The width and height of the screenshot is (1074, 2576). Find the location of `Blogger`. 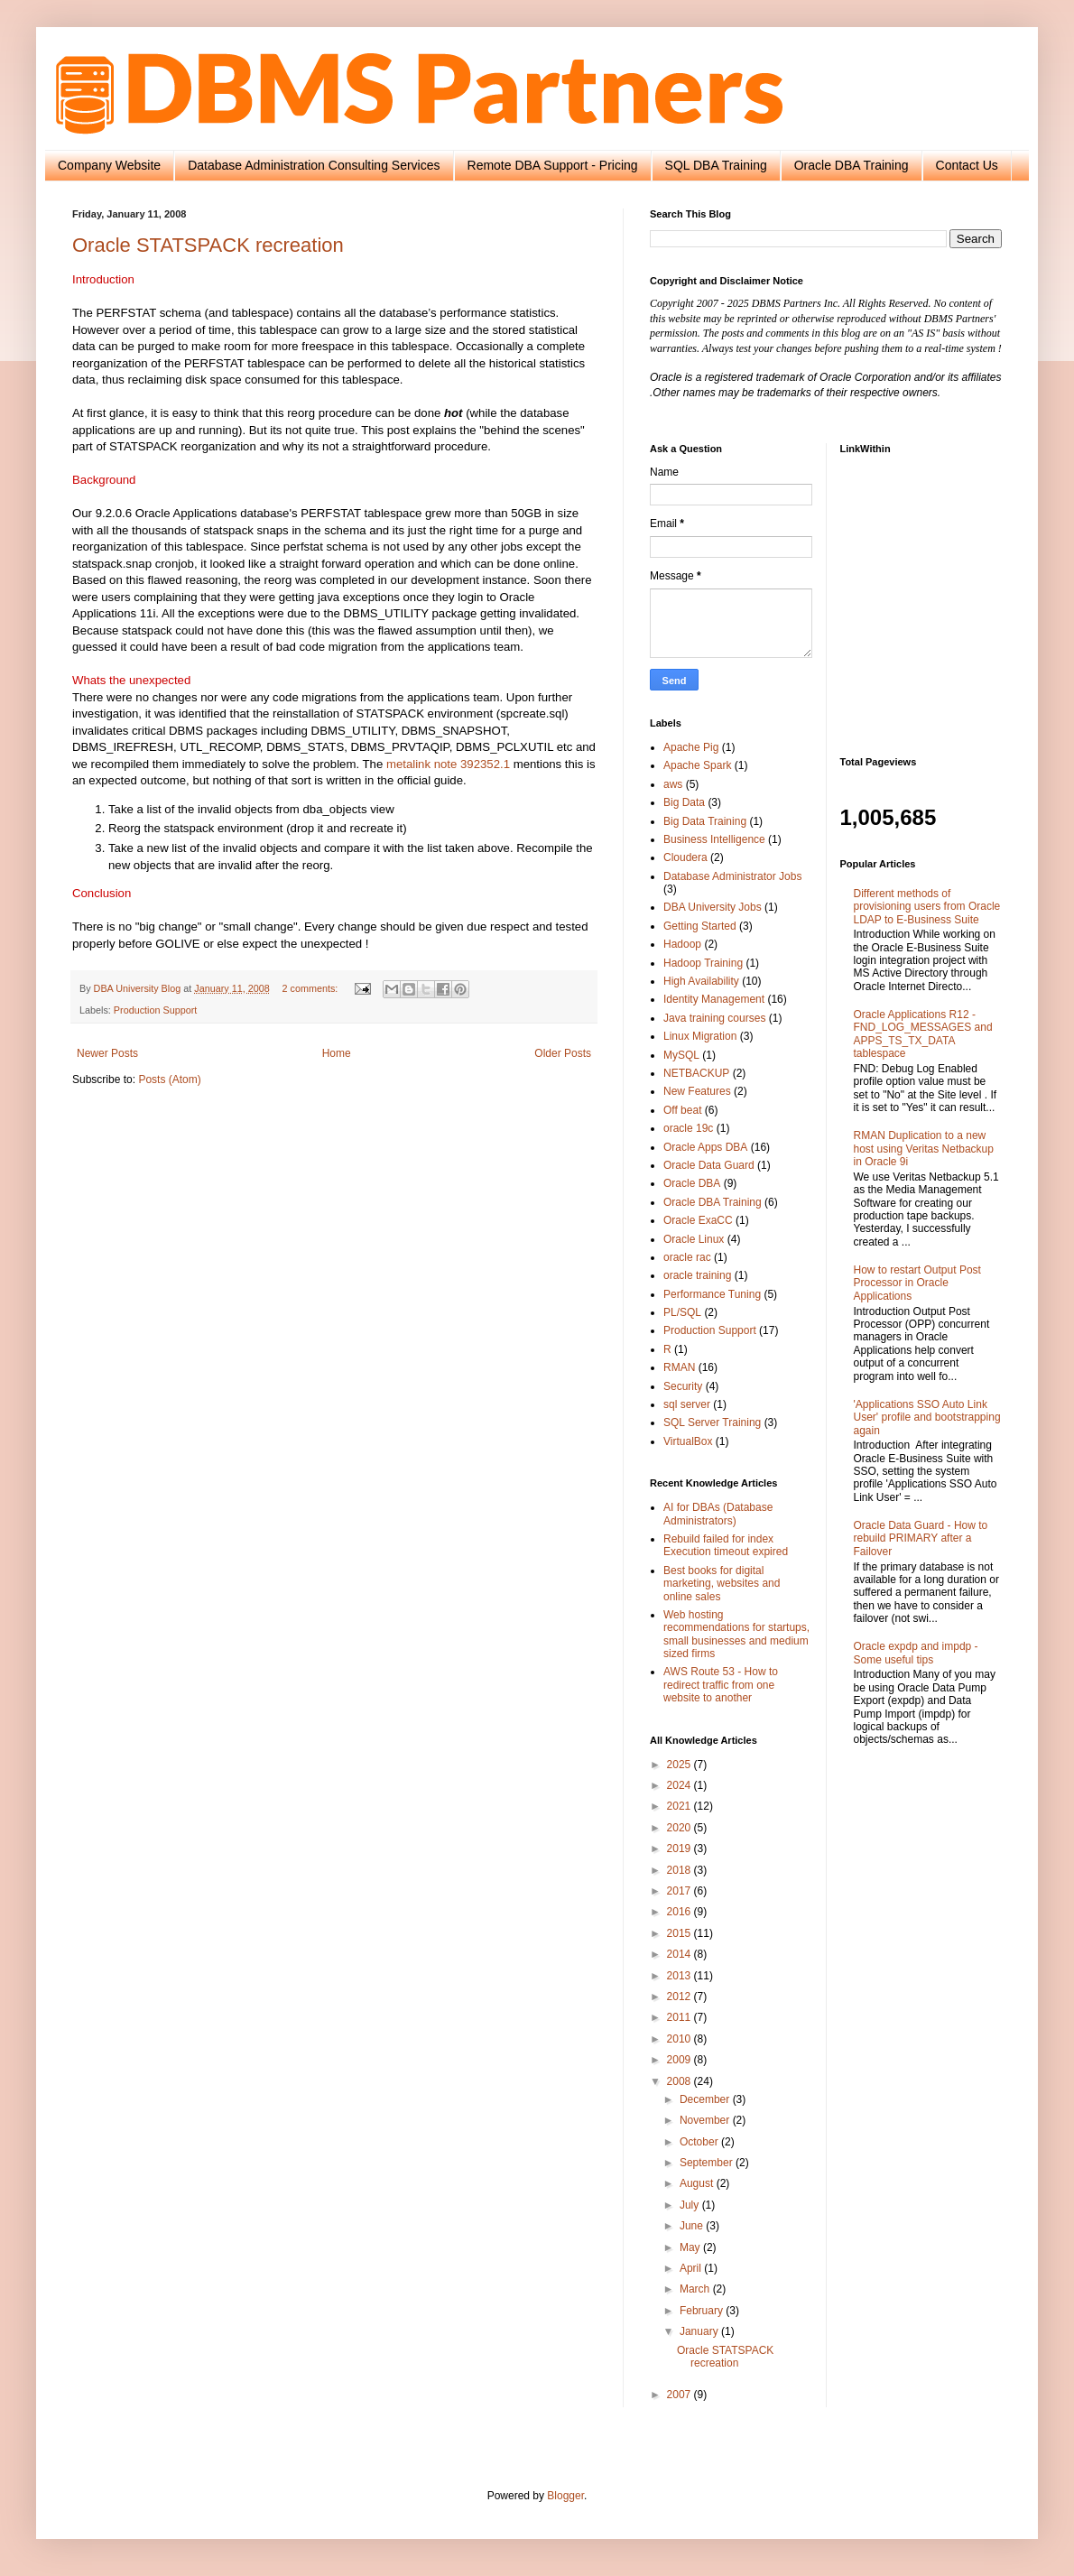

Blogger is located at coordinates (565, 2495).